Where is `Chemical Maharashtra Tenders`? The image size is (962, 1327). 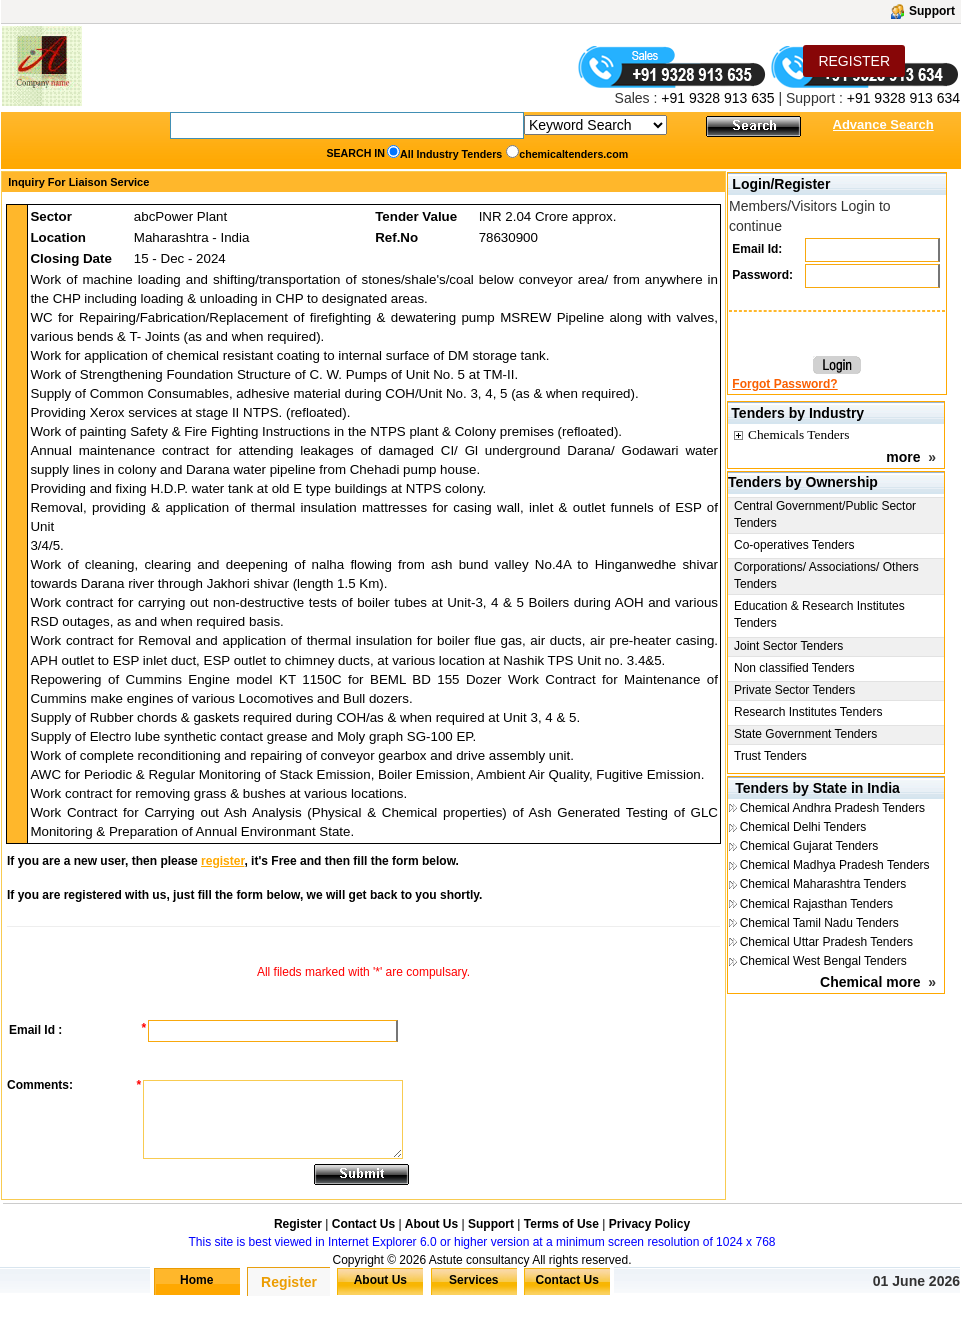
Chemical Maharashtra Tenders is located at coordinates (823, 884).